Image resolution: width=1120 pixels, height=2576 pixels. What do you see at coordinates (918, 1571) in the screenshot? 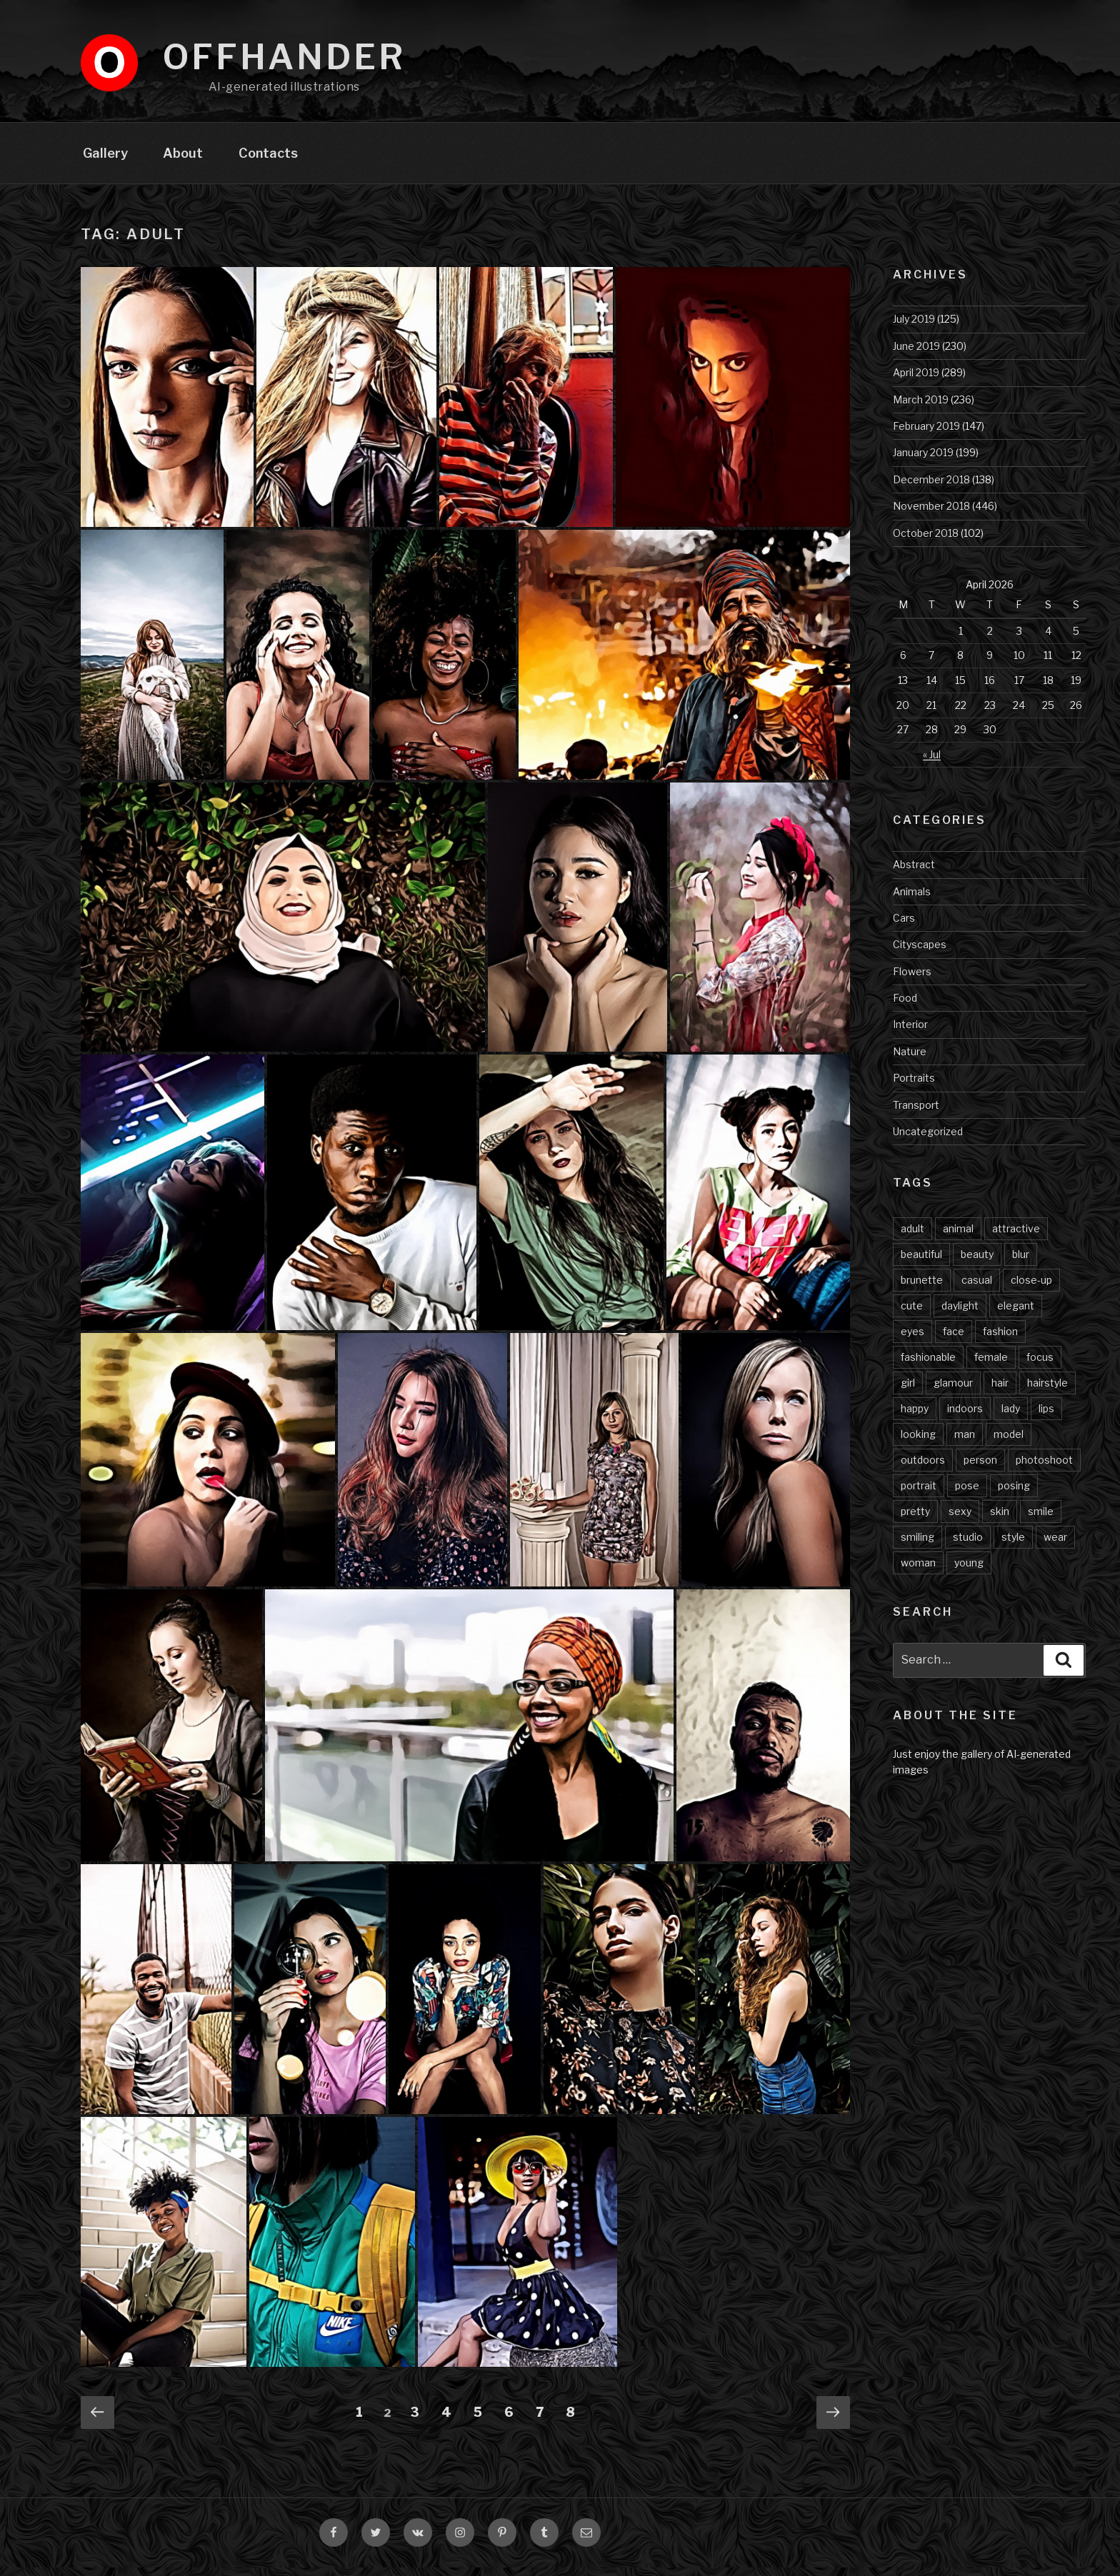
I see `woman` at bounding box center [918, 1571].